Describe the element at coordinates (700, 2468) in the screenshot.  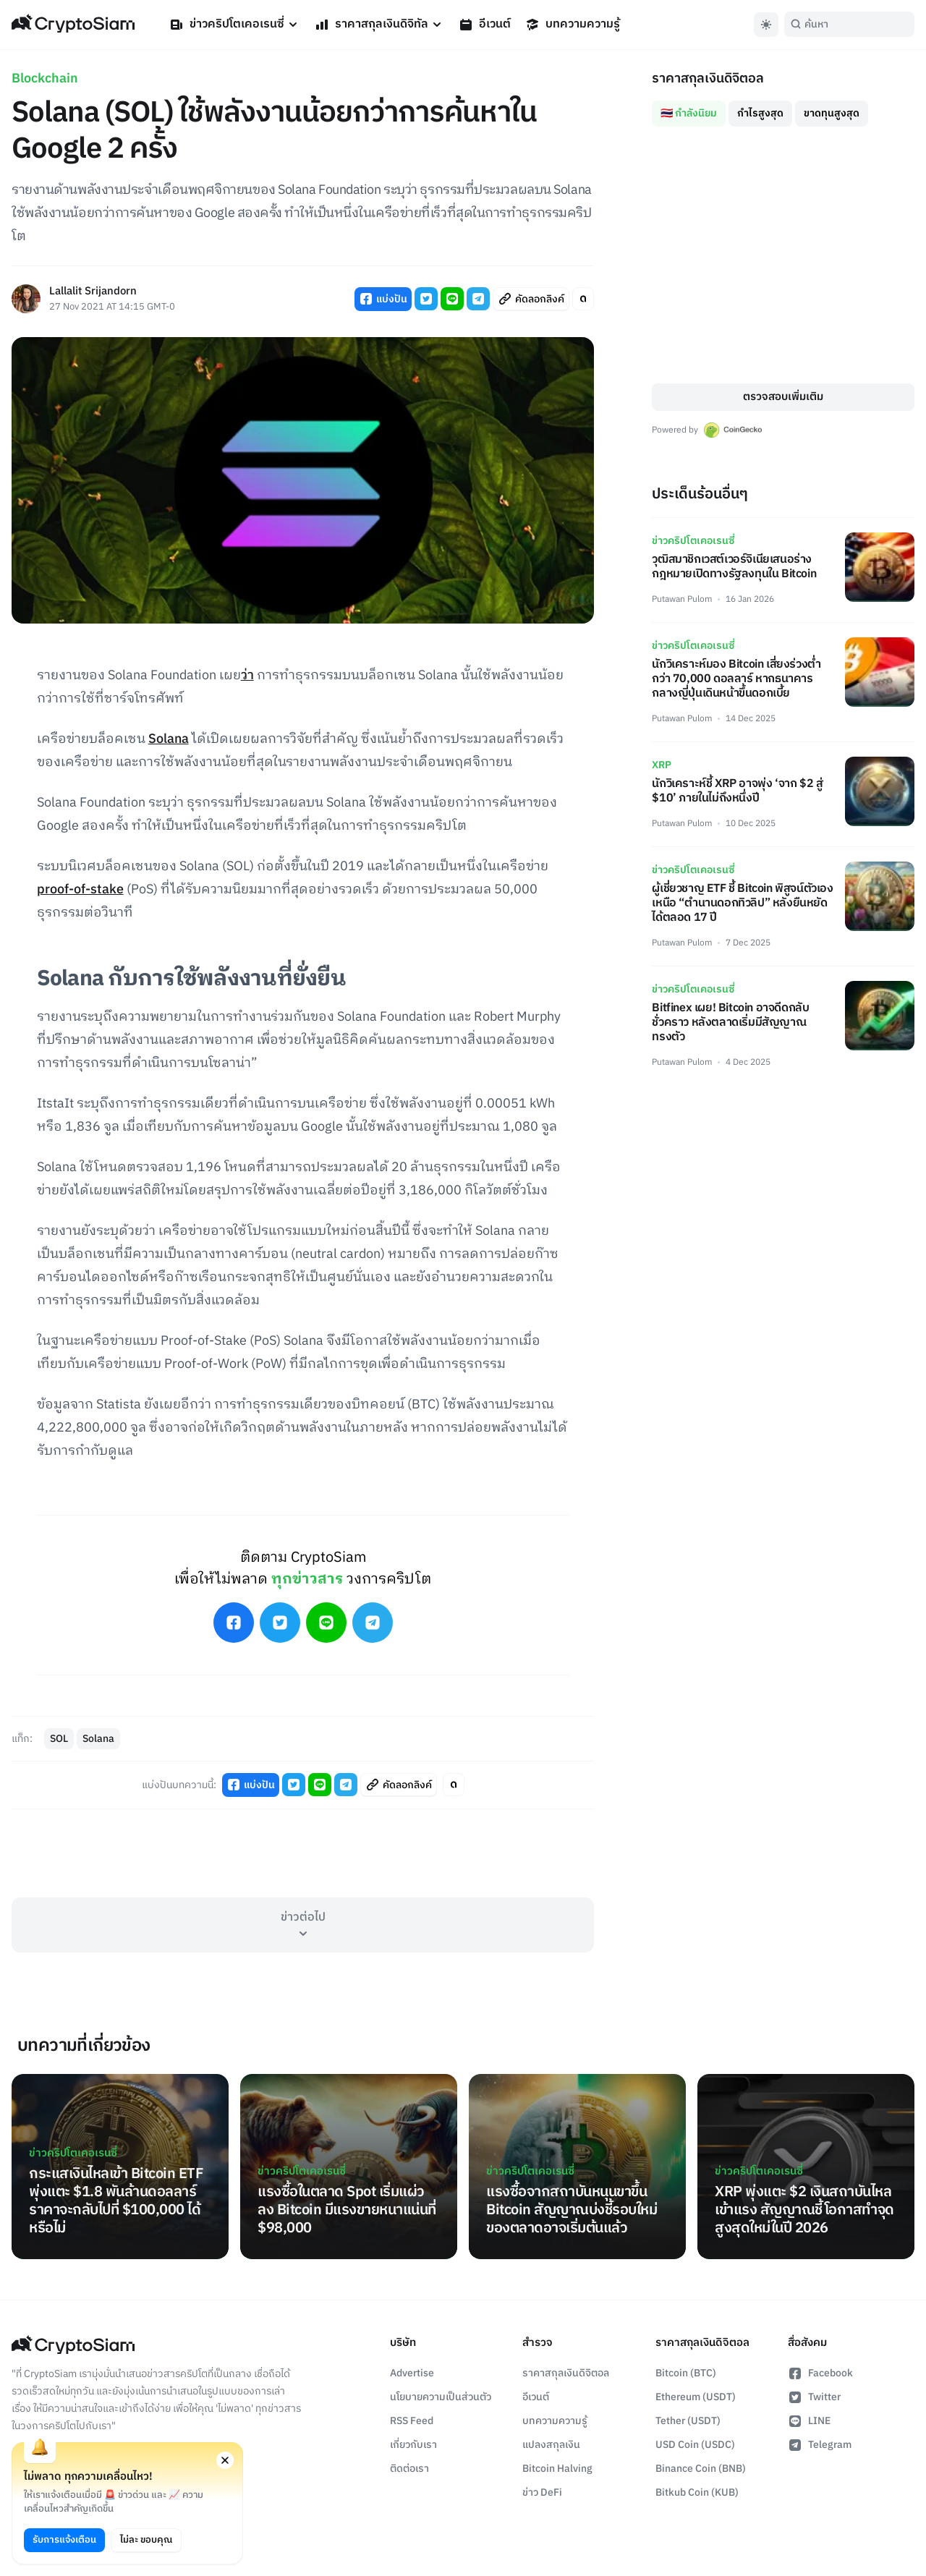
I see `Binance Coin (BNB)` at that location.